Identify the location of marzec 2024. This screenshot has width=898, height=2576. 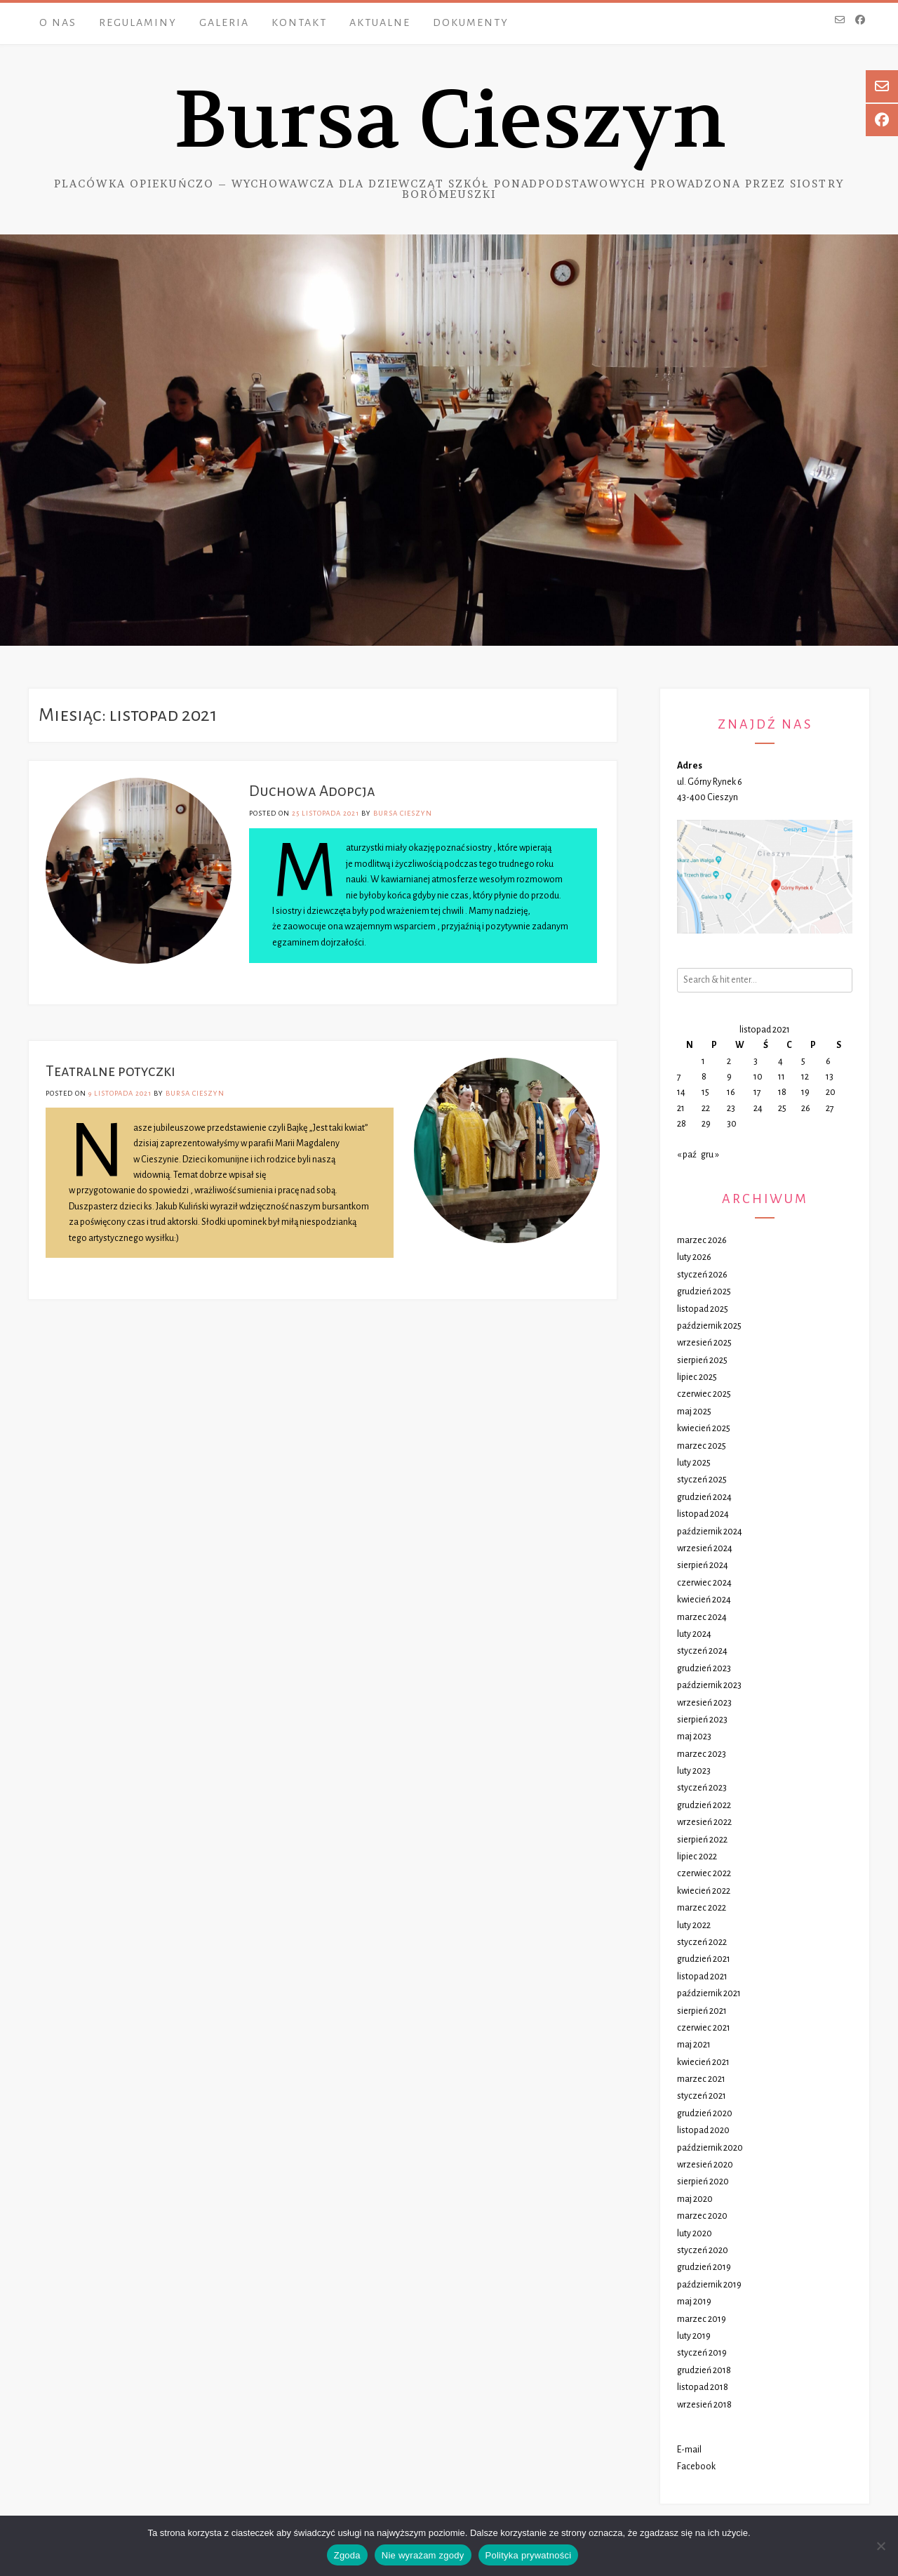
(702, 1617).